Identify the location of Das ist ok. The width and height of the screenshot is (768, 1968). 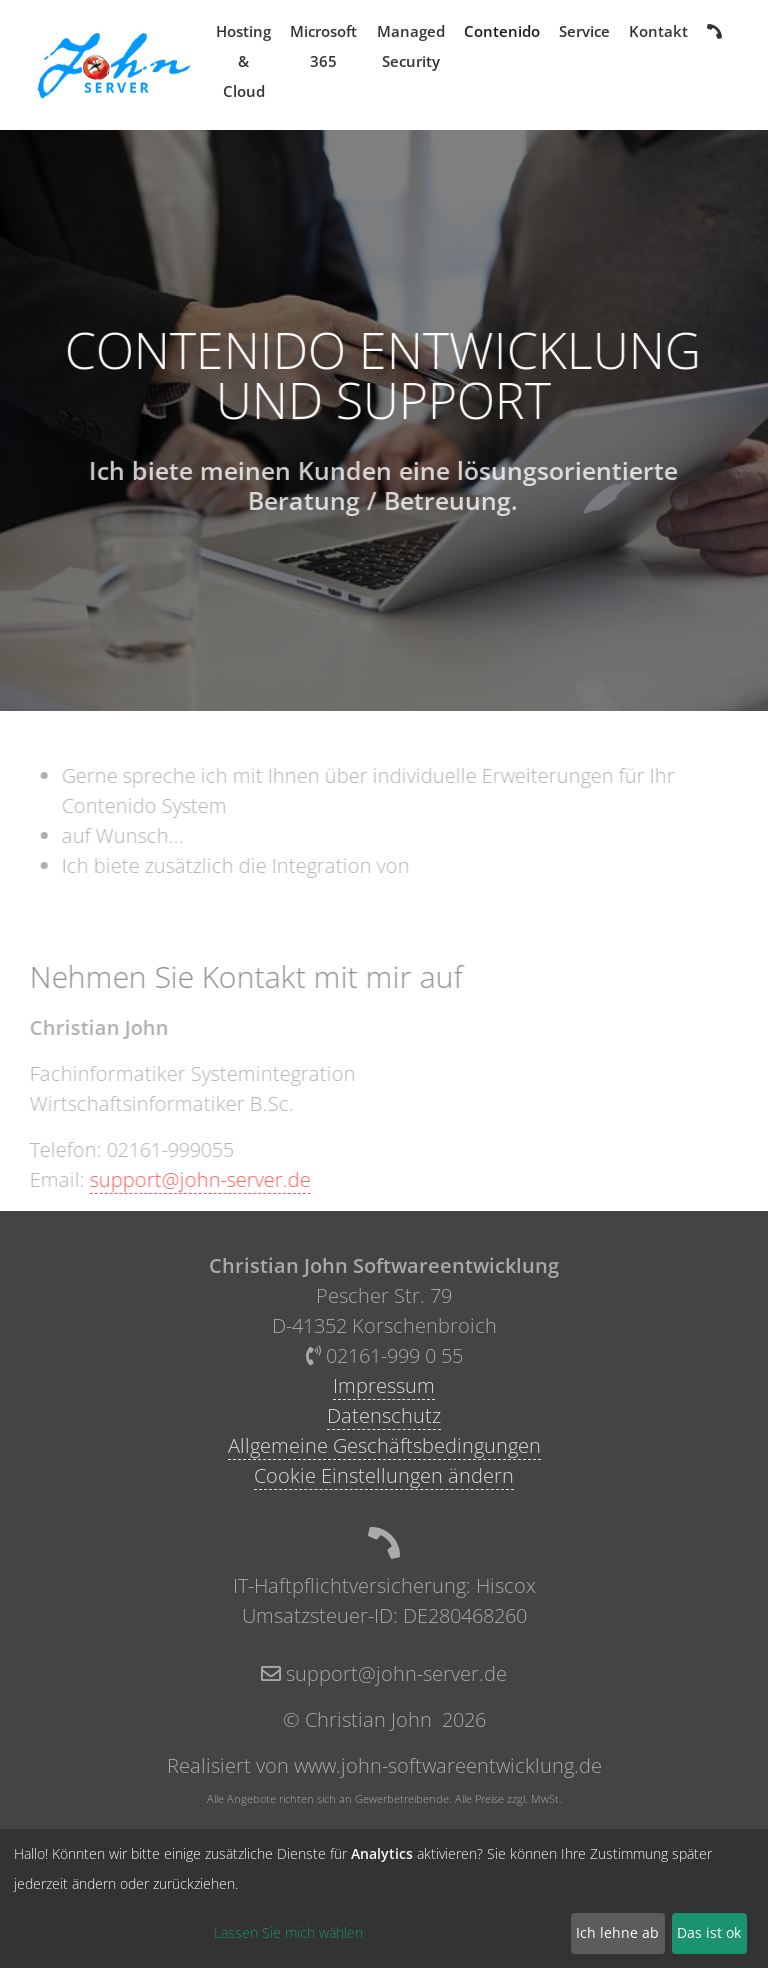
(709, 1932).